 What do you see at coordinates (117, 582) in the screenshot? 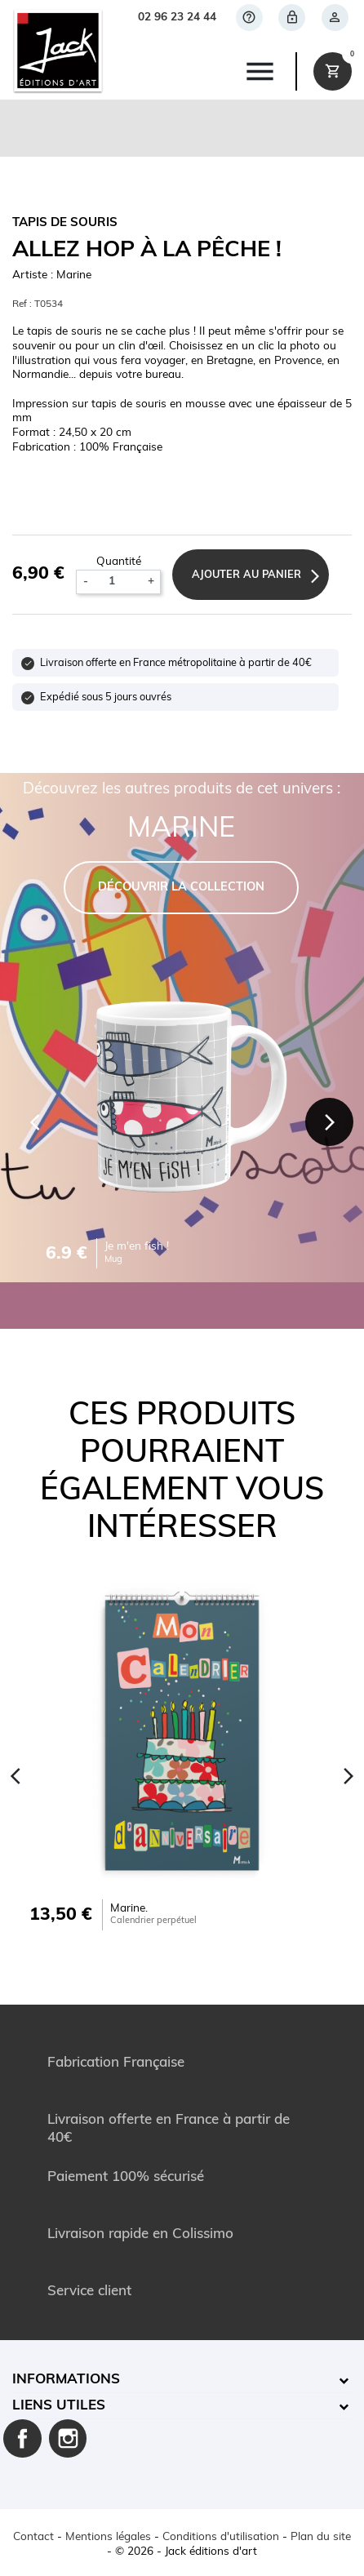
I see `[Quantité]` at bounding box center [117, 582].